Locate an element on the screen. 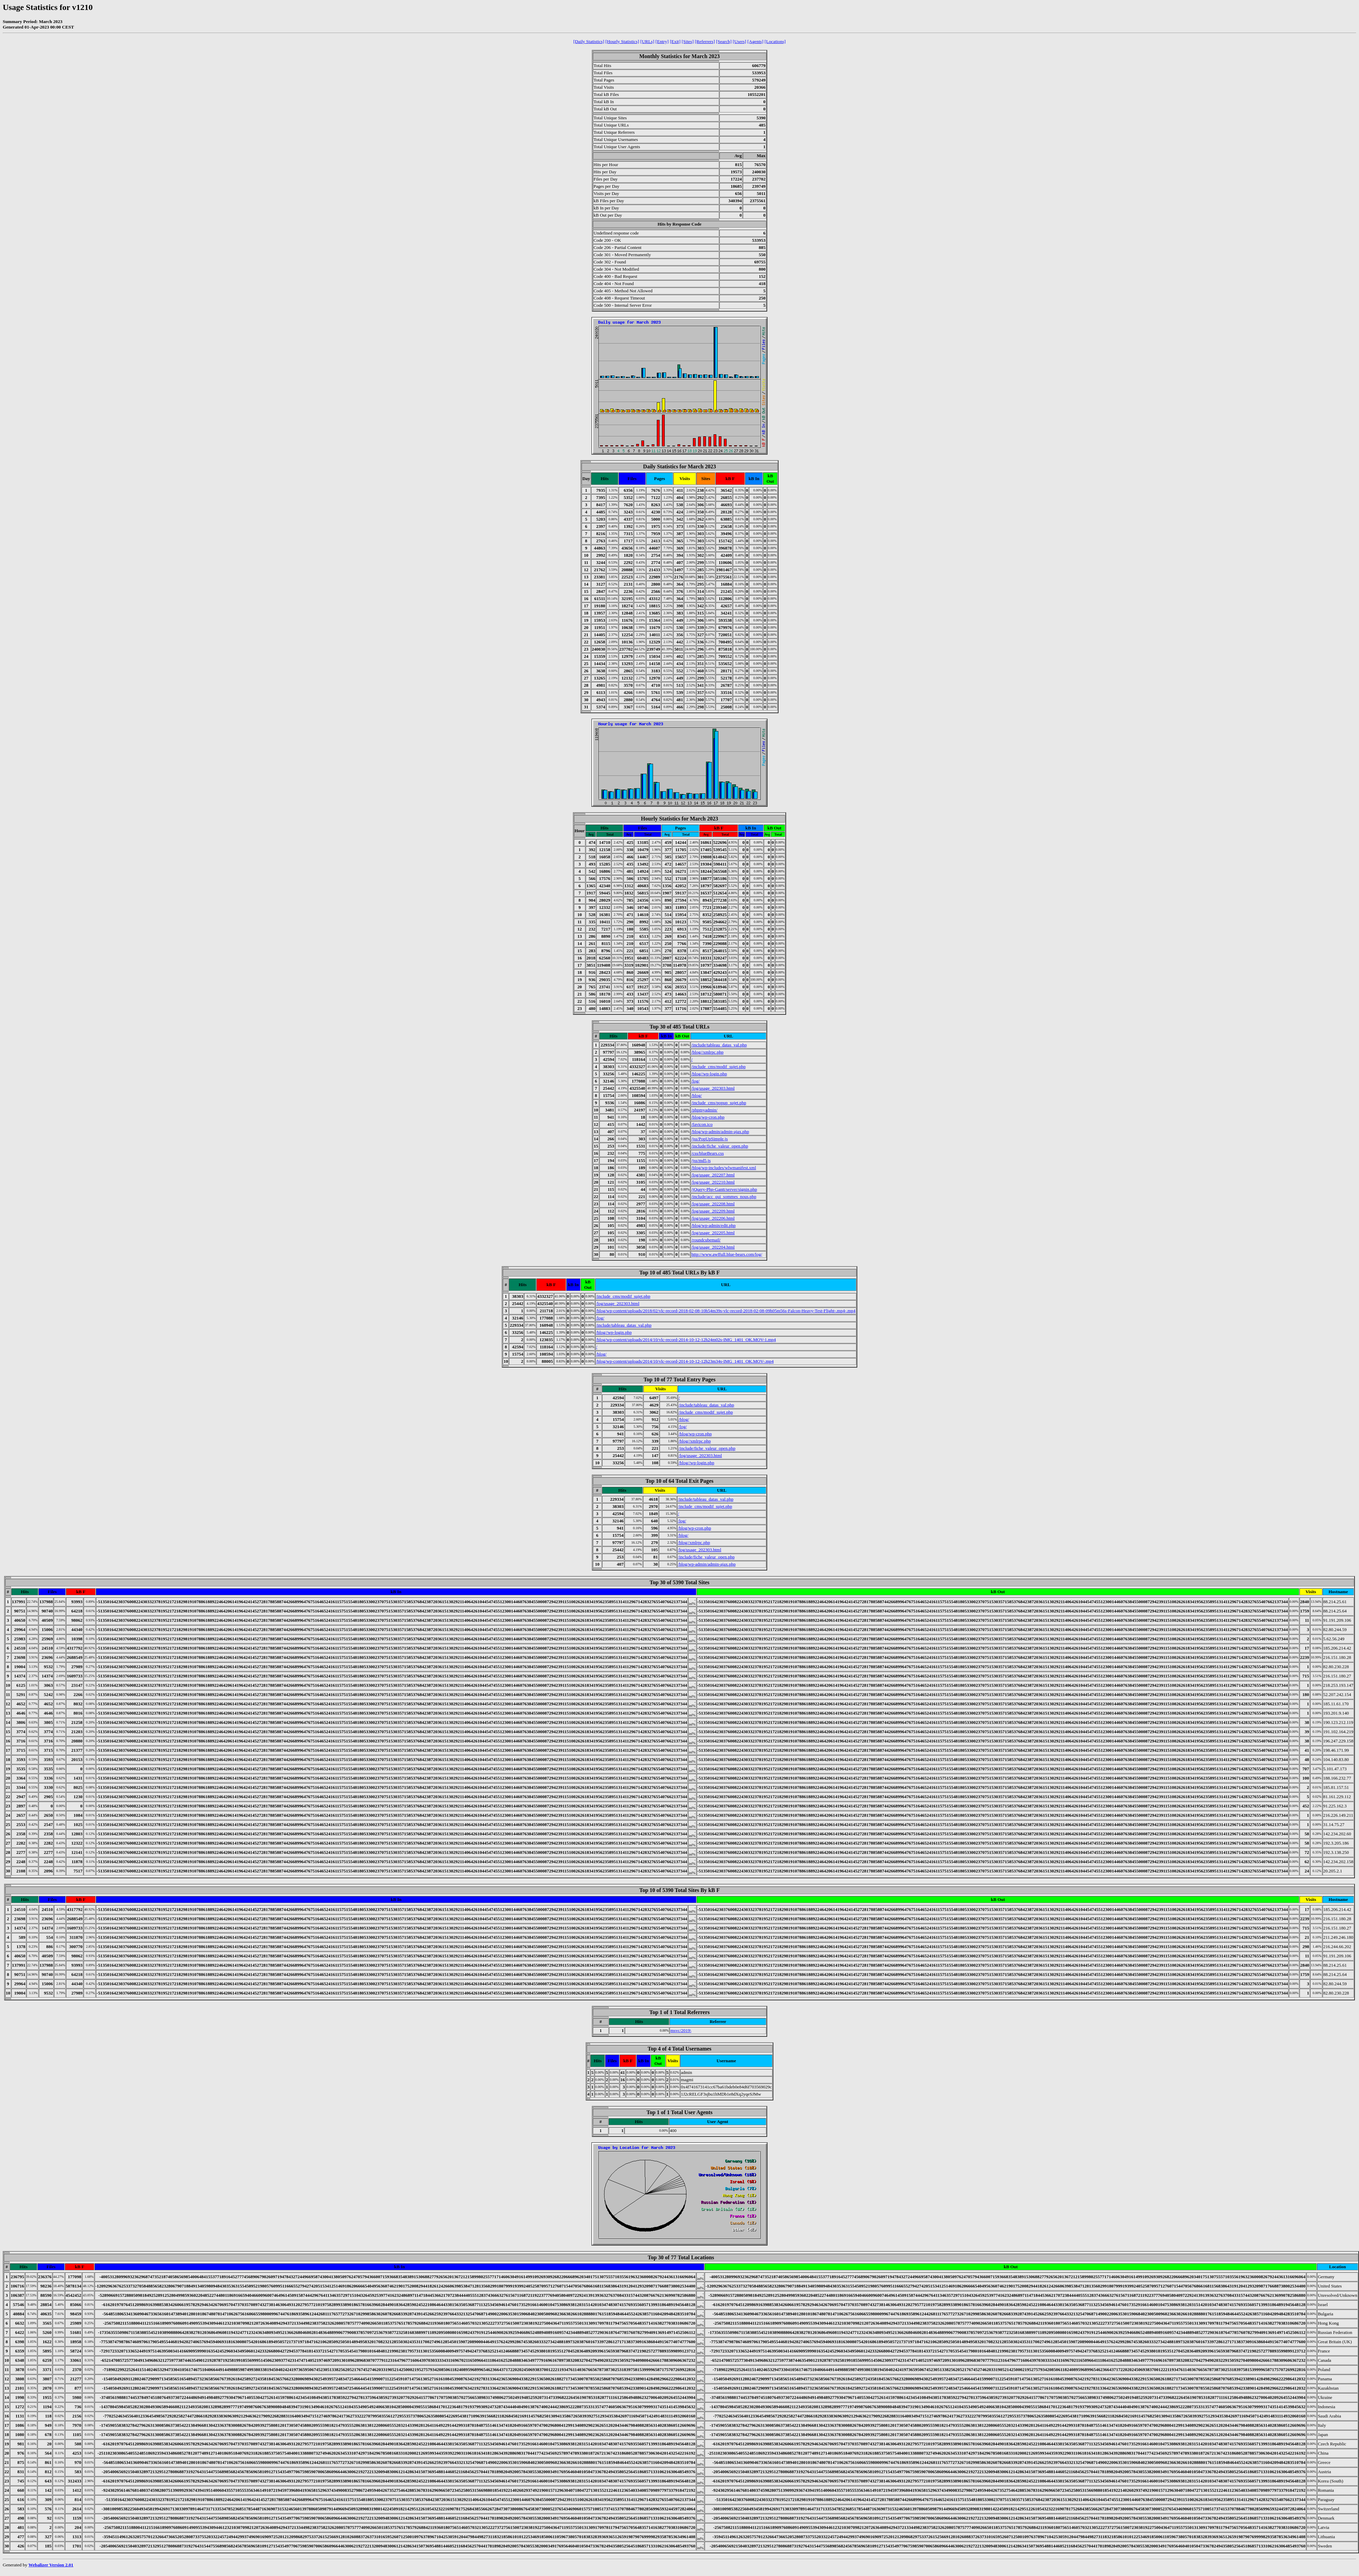 Image resolution: width=1359 pixels, height=2576 pixels. /blog/wp-admin/admin-ajax.php is located at coordinates (720, 1131).